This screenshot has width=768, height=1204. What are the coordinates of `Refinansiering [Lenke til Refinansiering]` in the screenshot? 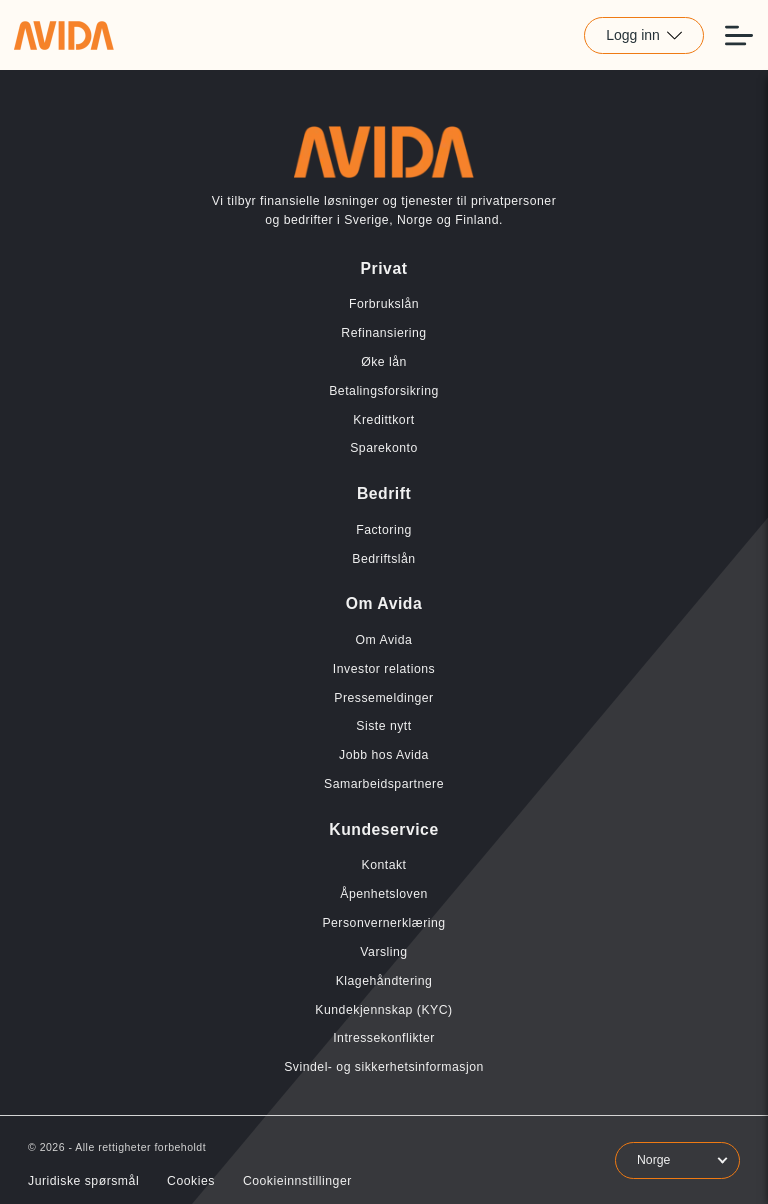 It's located at (383, 333).